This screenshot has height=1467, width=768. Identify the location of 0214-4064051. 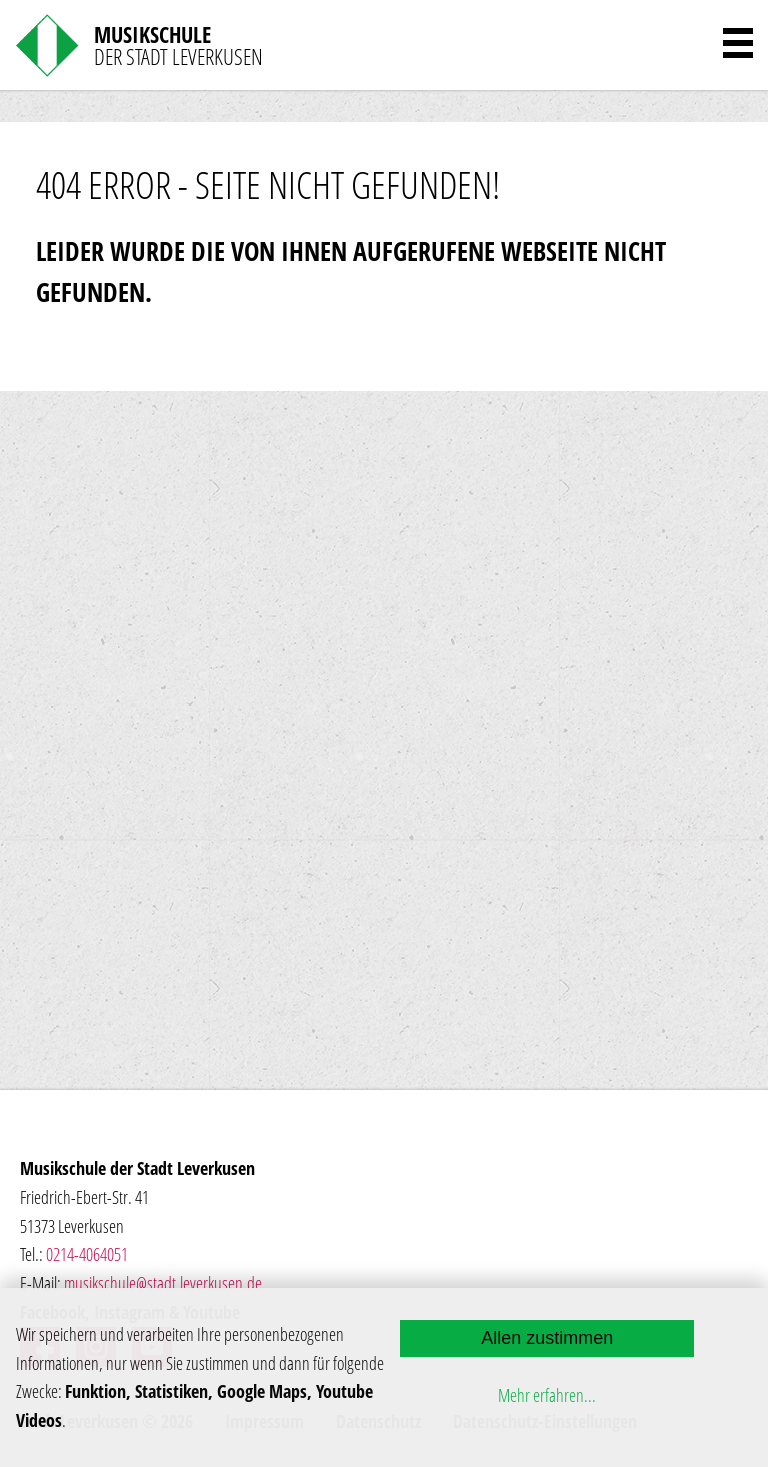
(87, 1254).